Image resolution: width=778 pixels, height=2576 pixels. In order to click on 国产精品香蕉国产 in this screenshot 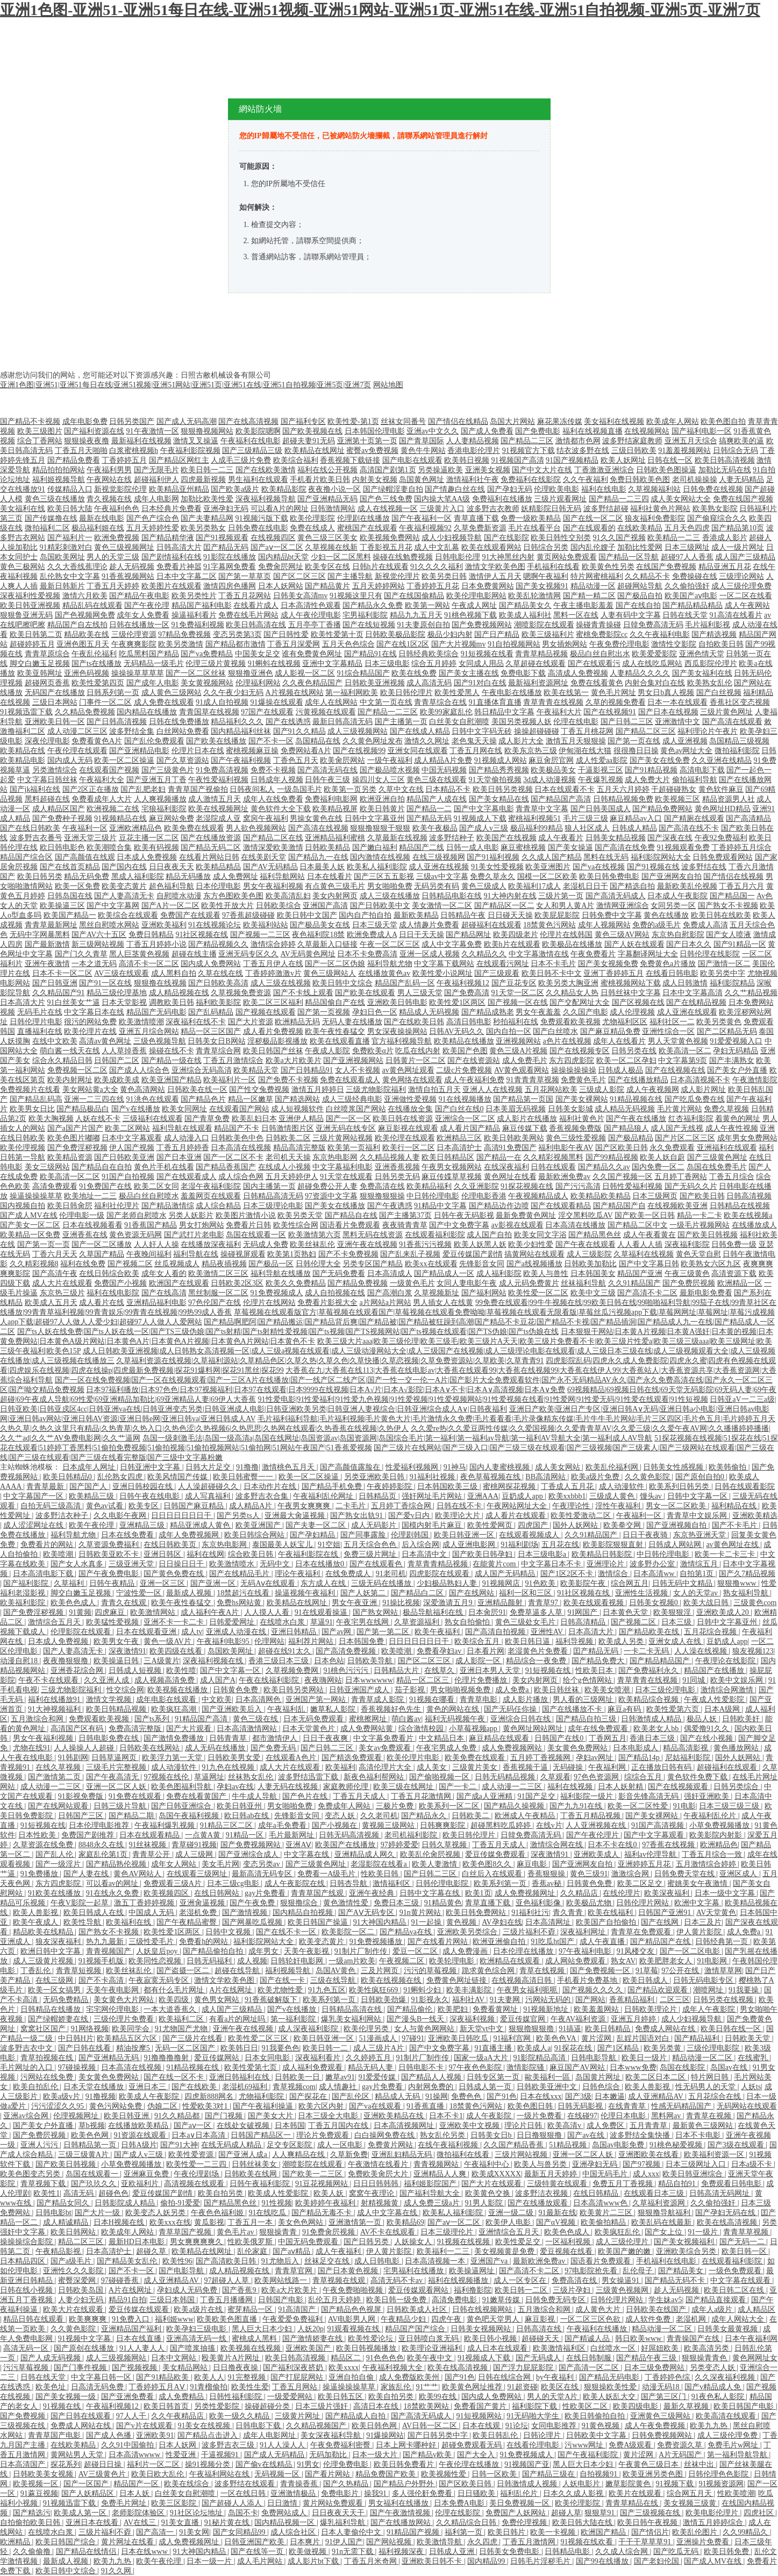, I will do `click(226, 1167)`.